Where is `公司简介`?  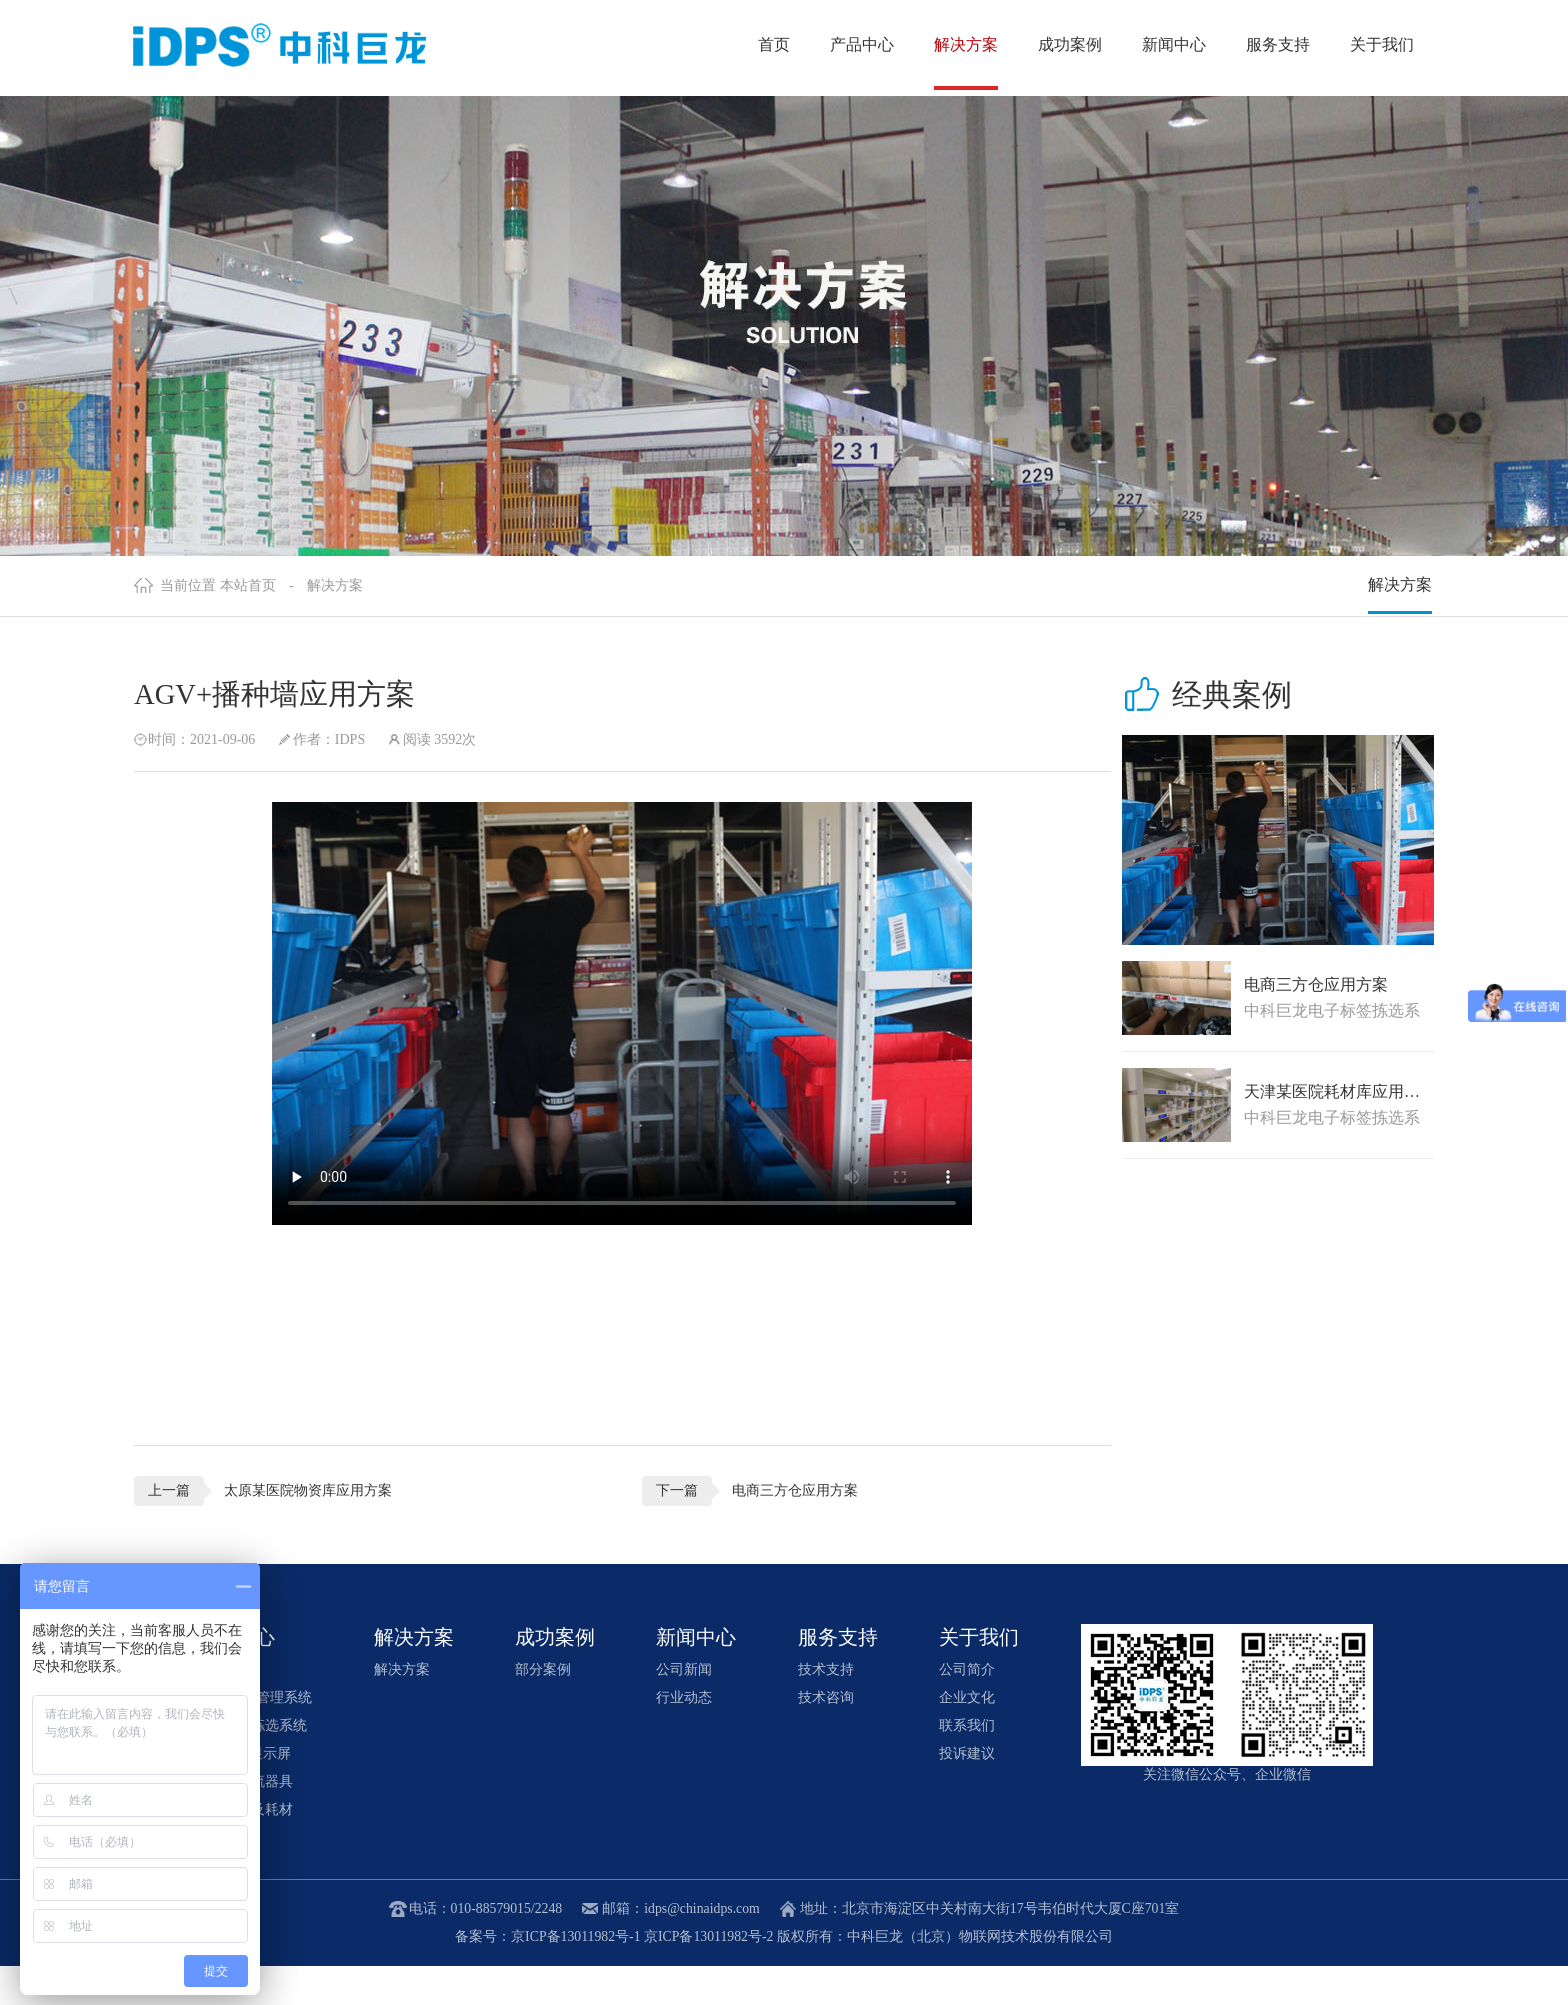 公司简介 is located at coordinates (967, 1708).